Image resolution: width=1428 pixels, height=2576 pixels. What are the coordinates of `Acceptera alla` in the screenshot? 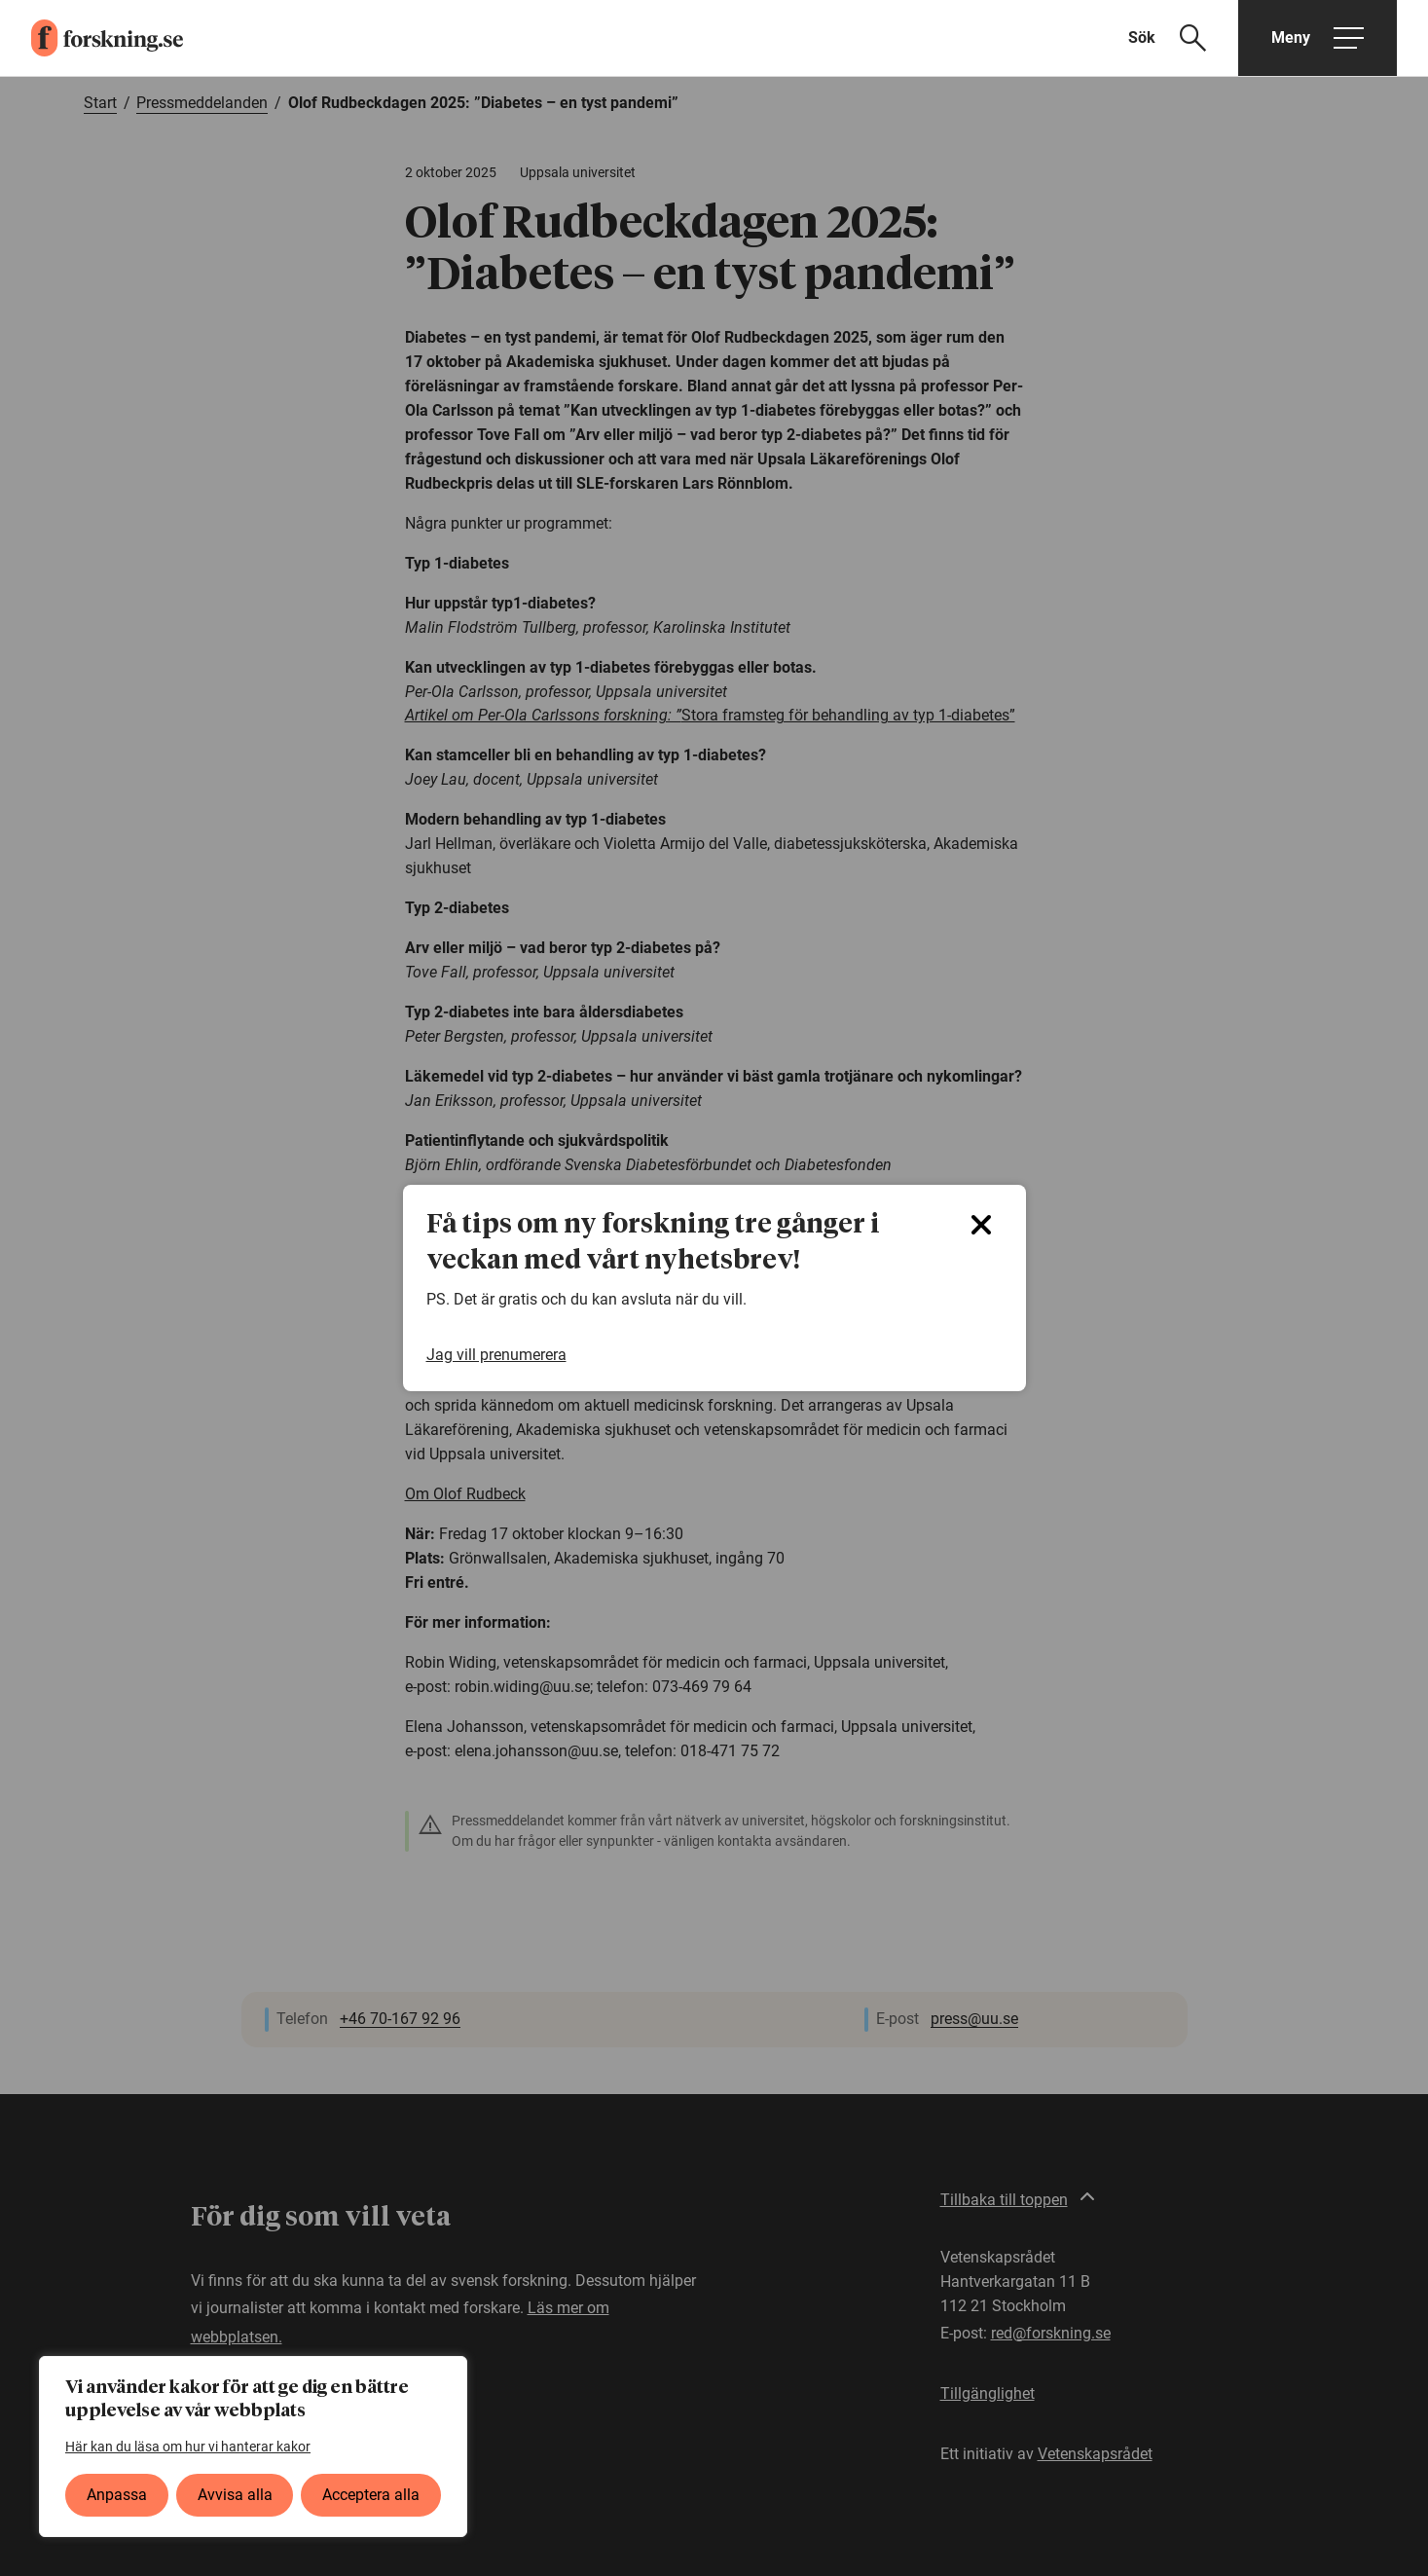 It's located at (371, 2494).